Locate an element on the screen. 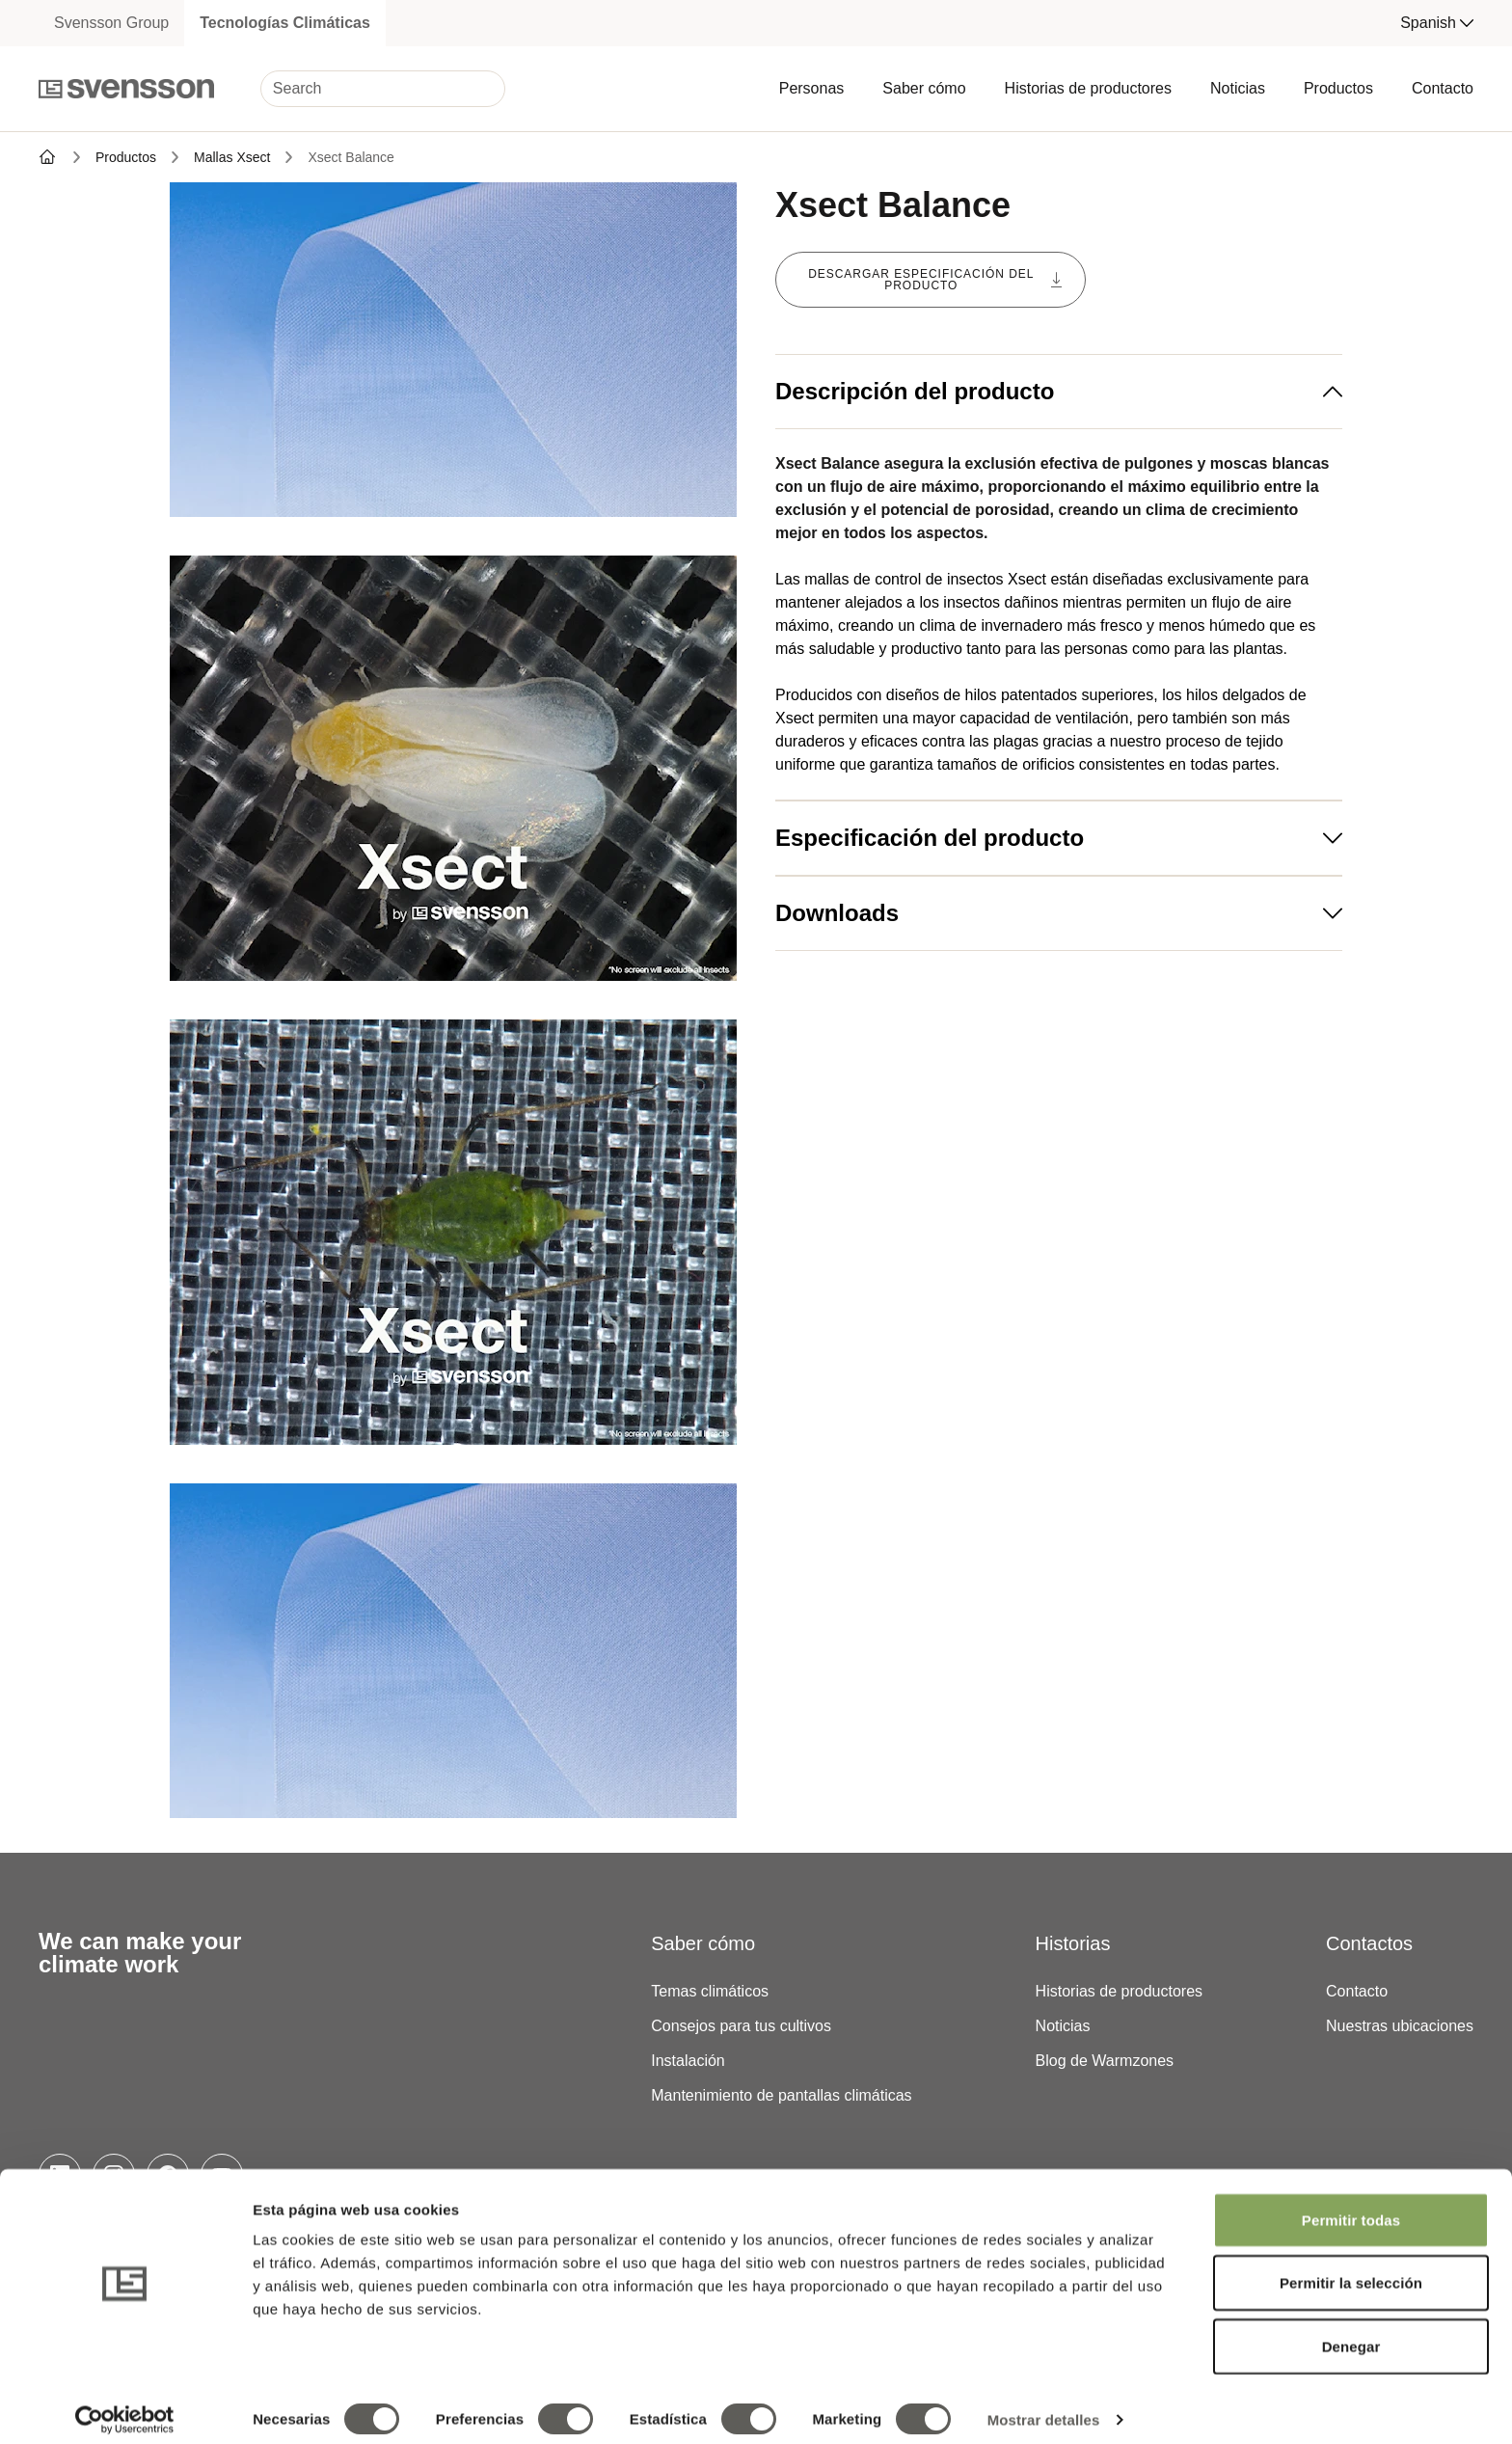 This screenshot has width=1512, height=2444. Mallas Xsect is located at coordinates (232, 157).